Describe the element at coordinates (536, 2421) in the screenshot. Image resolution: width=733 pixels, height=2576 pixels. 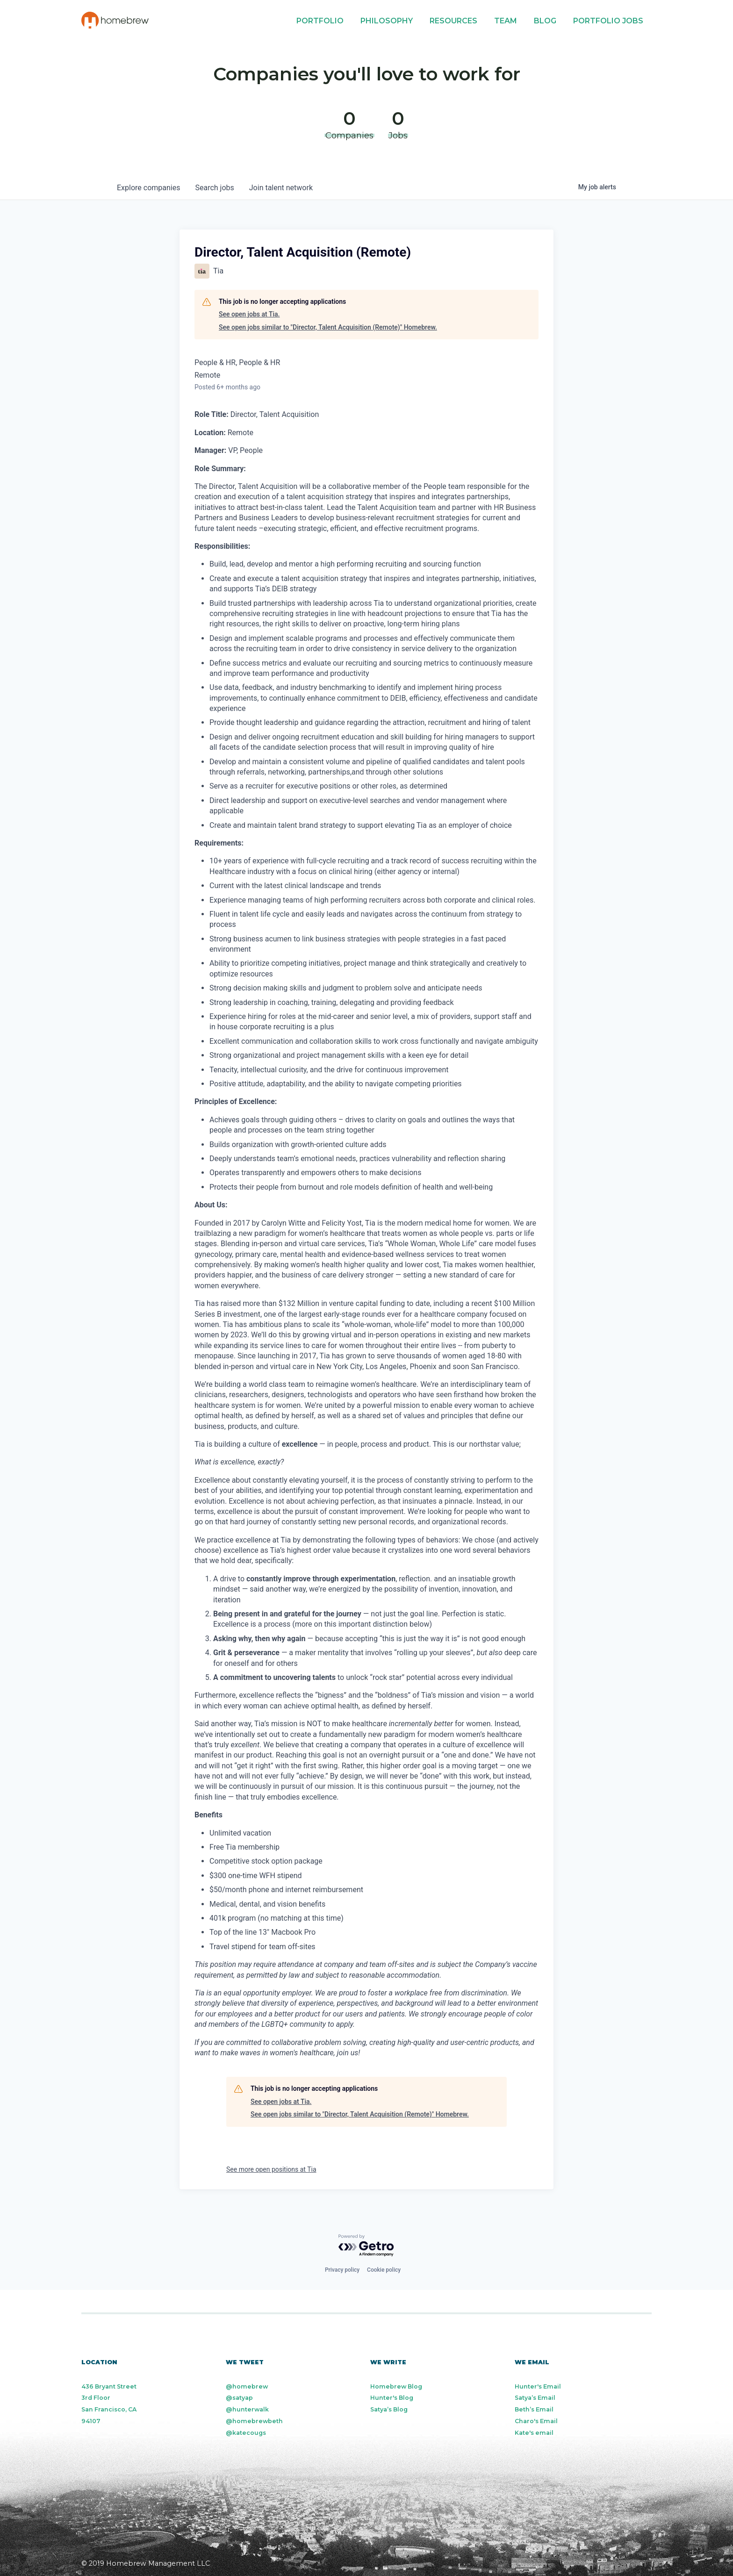
I see `Charo's Email` at that location.